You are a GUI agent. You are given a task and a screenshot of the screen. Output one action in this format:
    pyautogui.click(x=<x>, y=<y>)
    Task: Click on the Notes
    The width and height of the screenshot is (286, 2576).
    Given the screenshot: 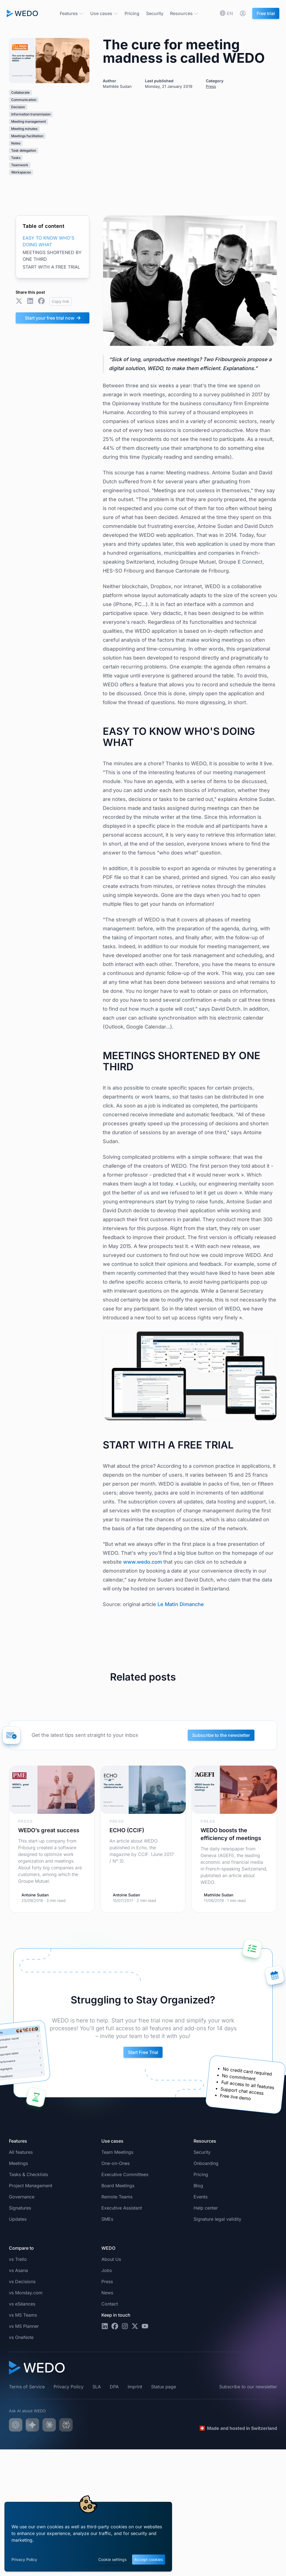 What is the action you would take?
    pyautogui.click(x=15, y=143)
    